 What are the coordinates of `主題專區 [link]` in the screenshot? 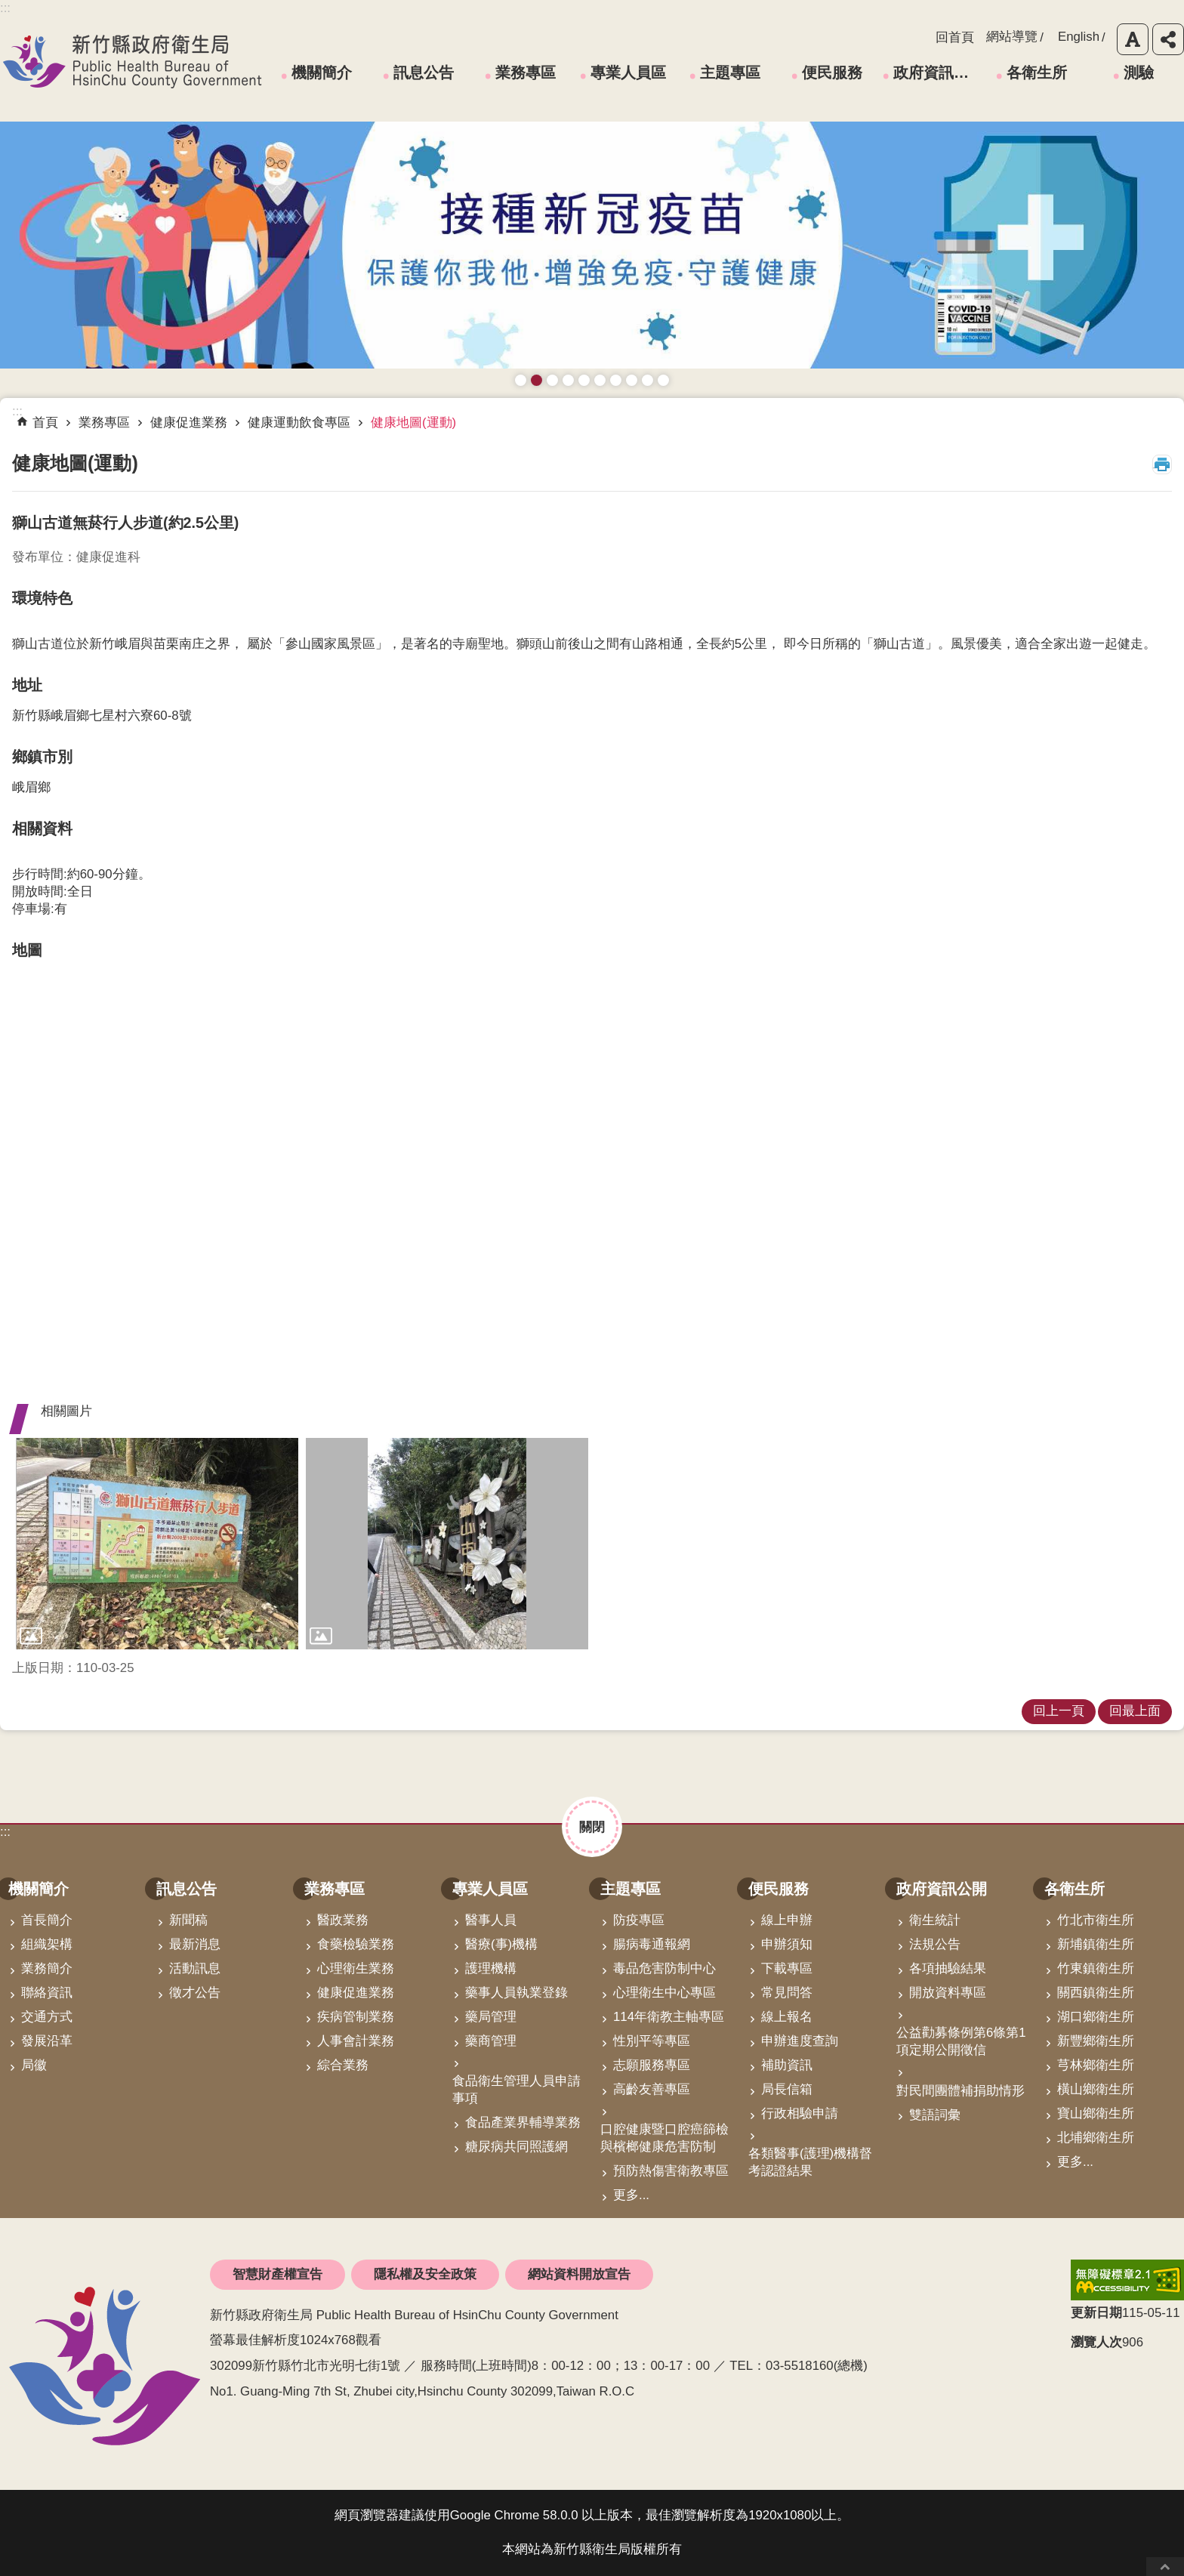 It's located at (730, 72).